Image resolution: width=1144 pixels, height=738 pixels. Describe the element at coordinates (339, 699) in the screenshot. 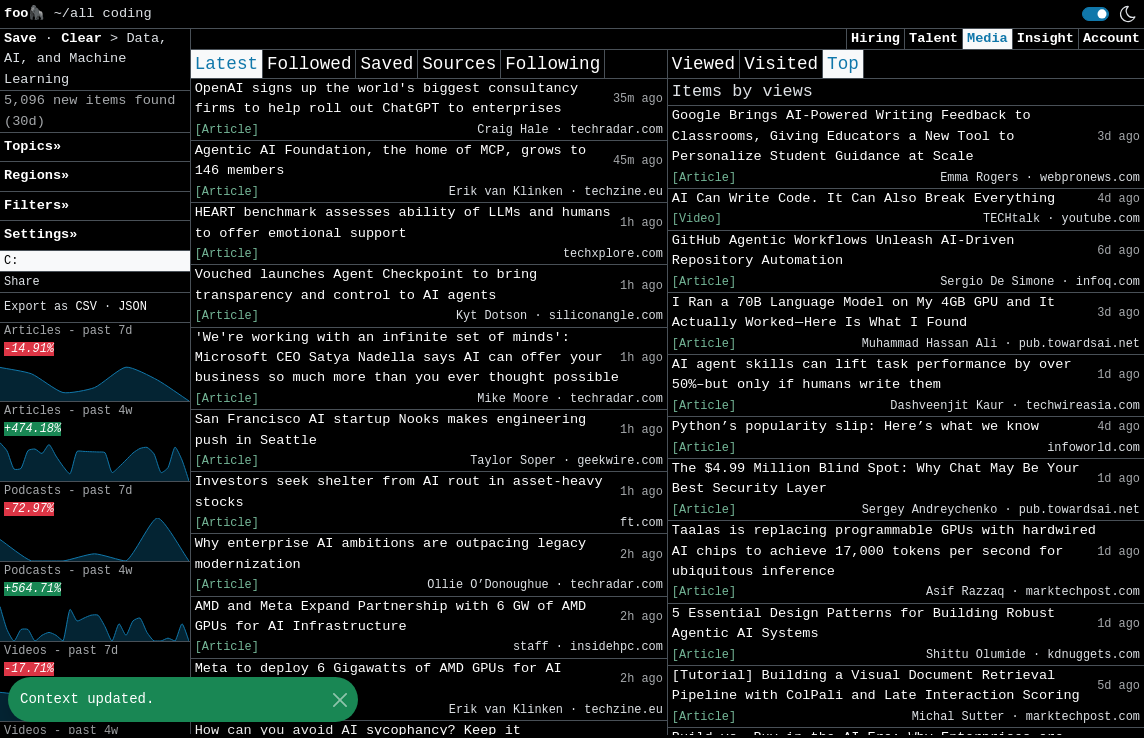

I see `[Close]` at that location.